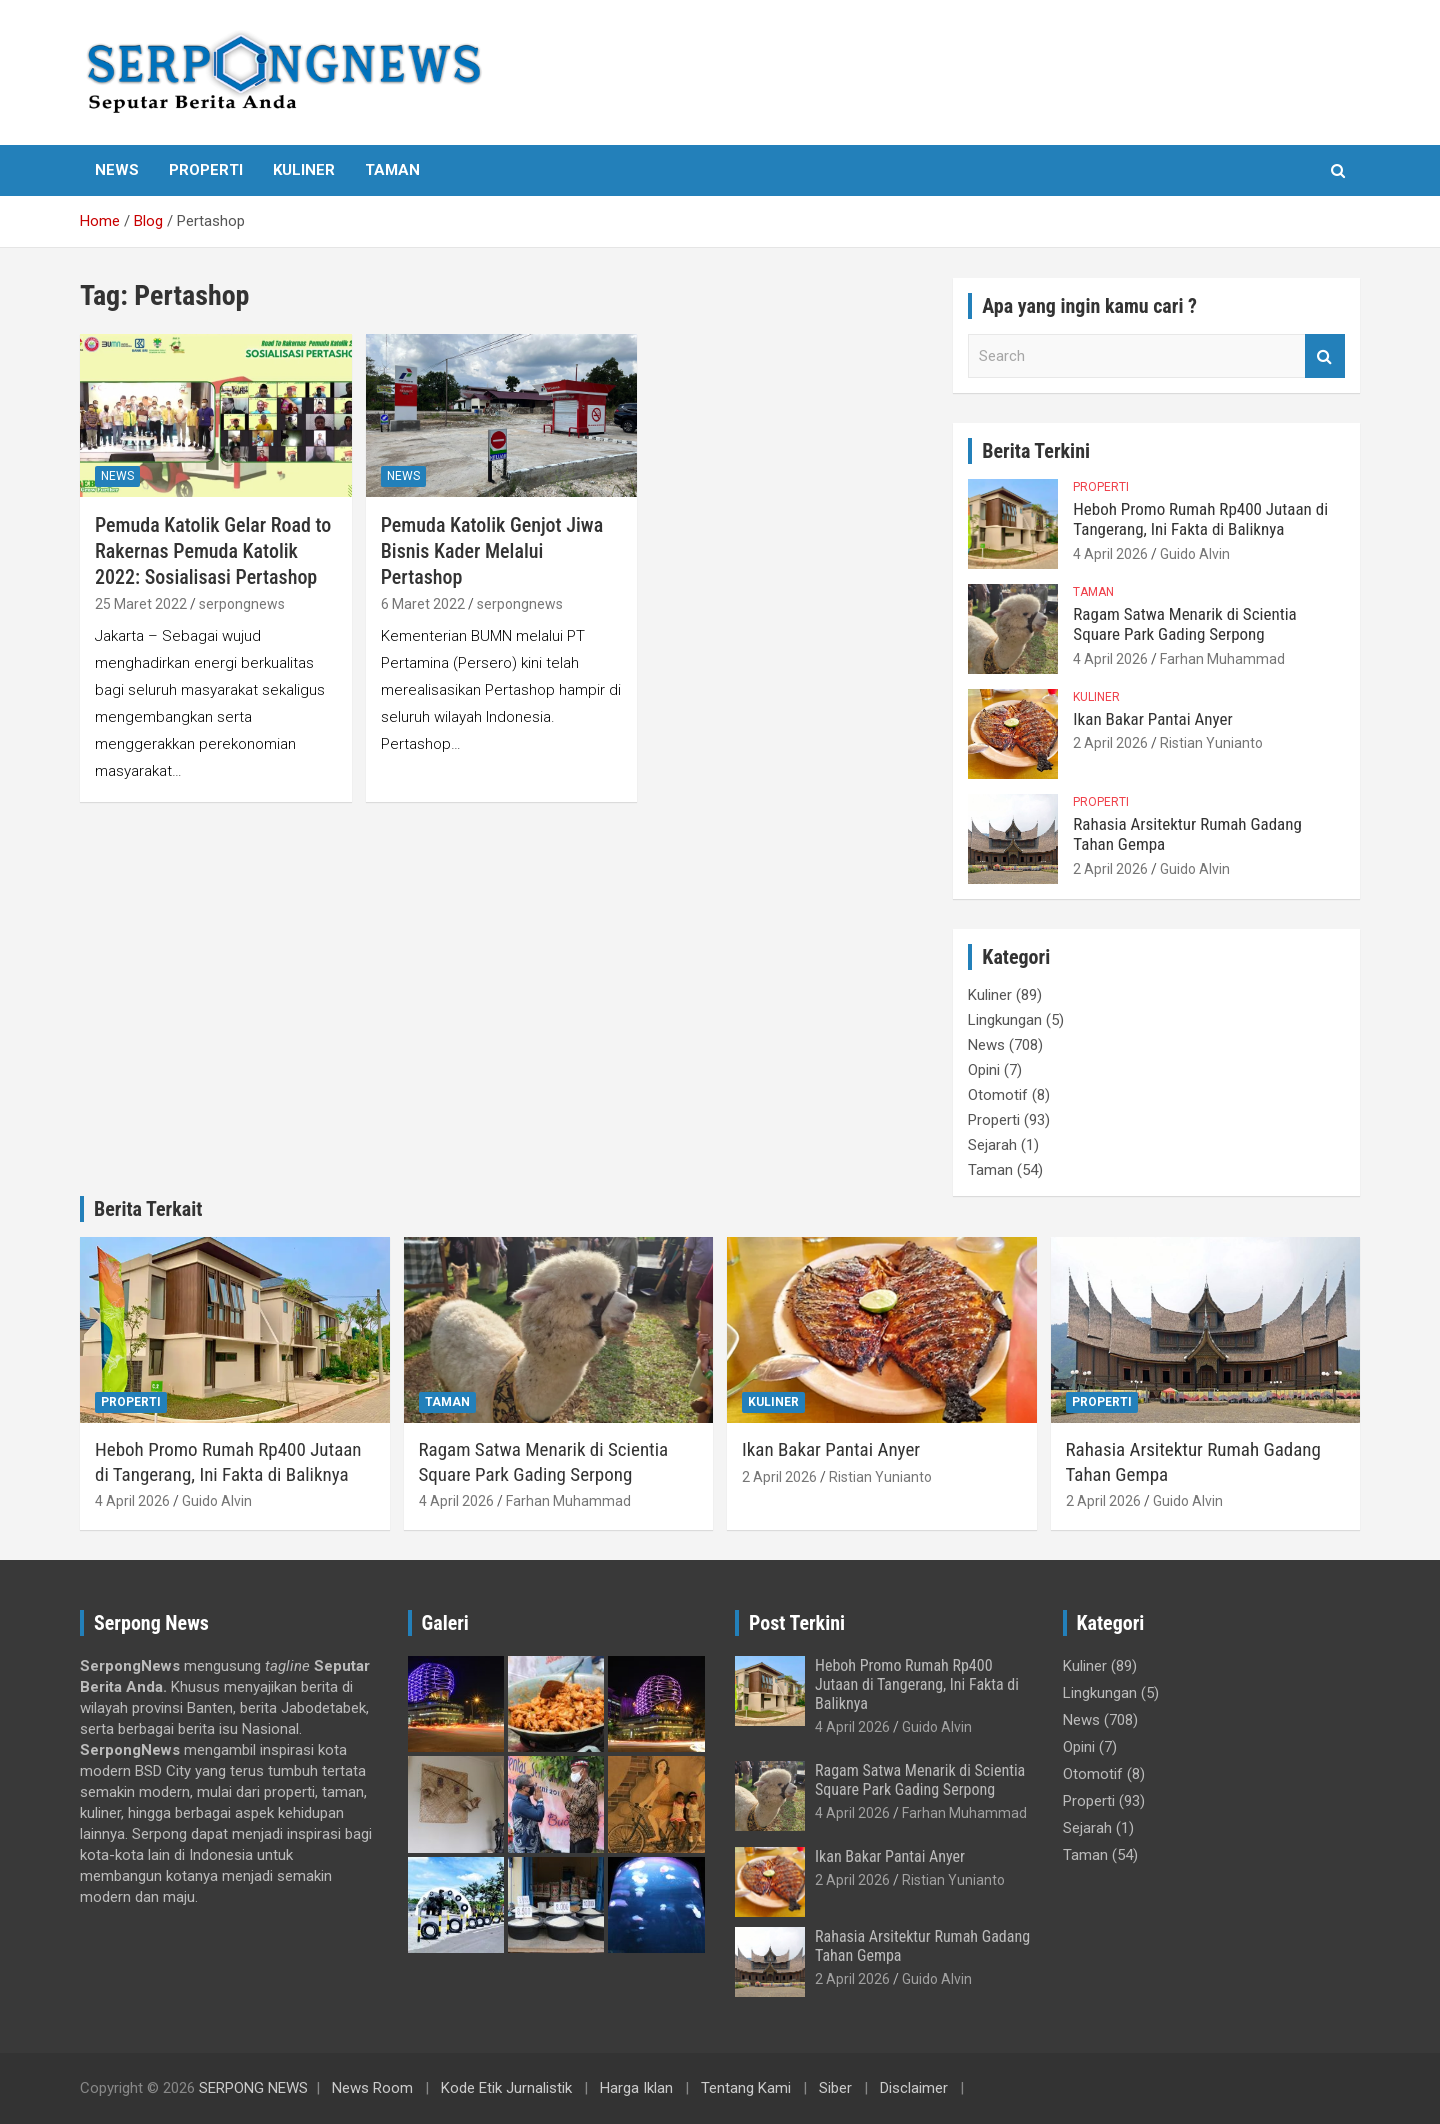 The image size is (1440, 2124). I want to click on Otomotif, so click(998, 1095).